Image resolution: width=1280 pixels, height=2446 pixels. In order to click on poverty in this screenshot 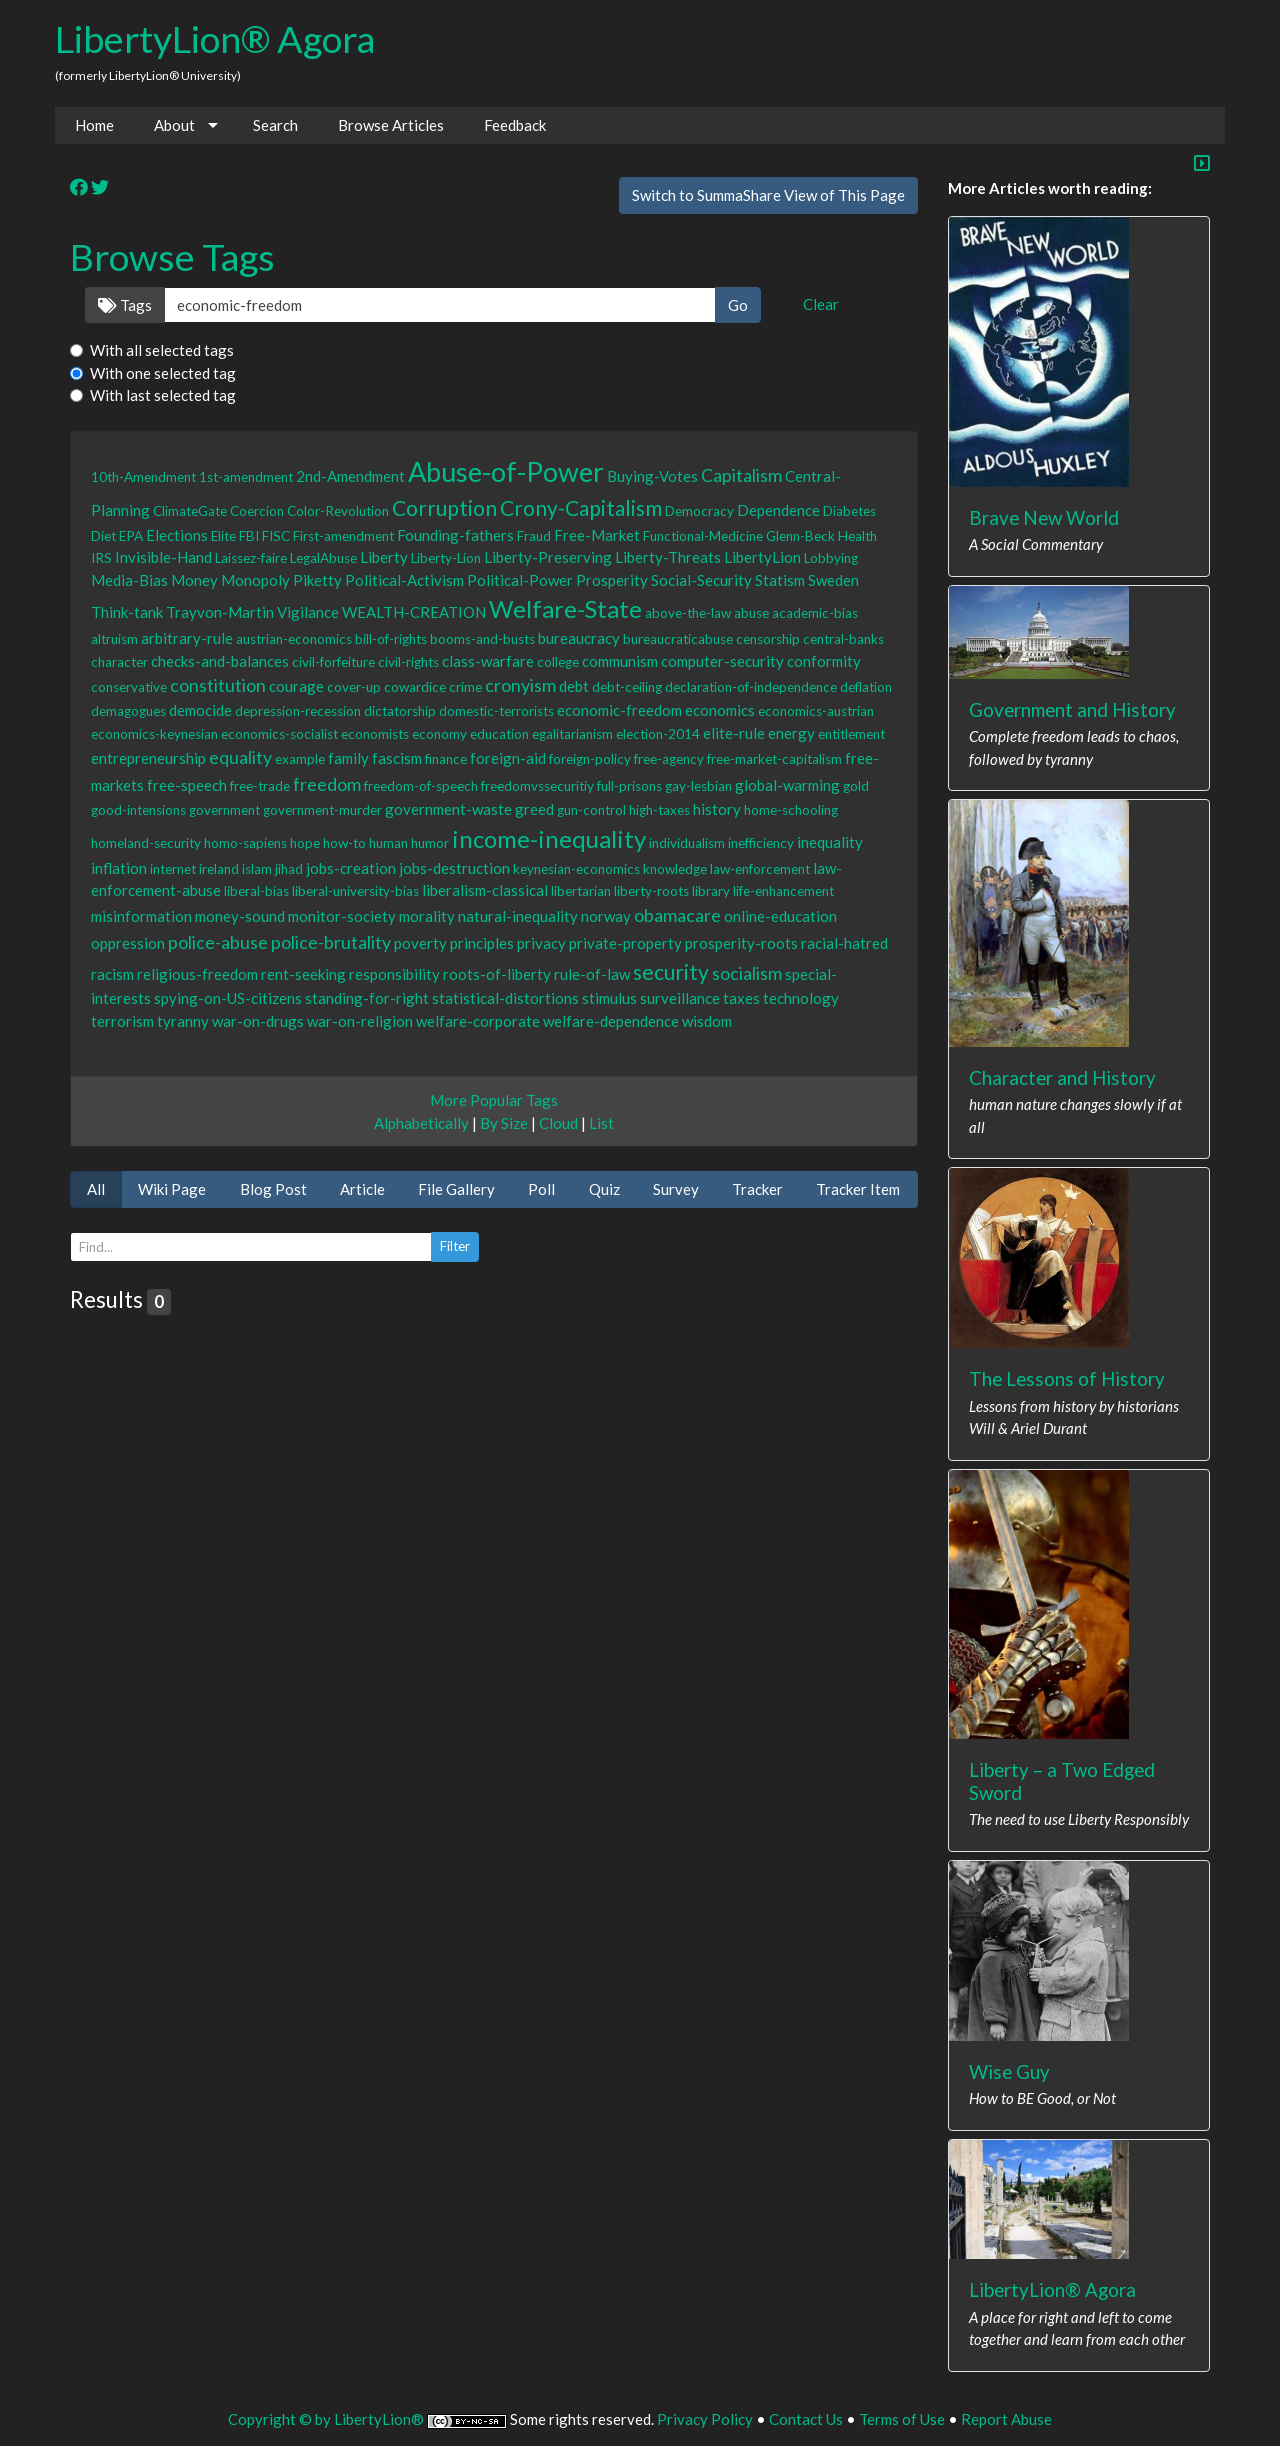, I will do `click(420, 943)`.